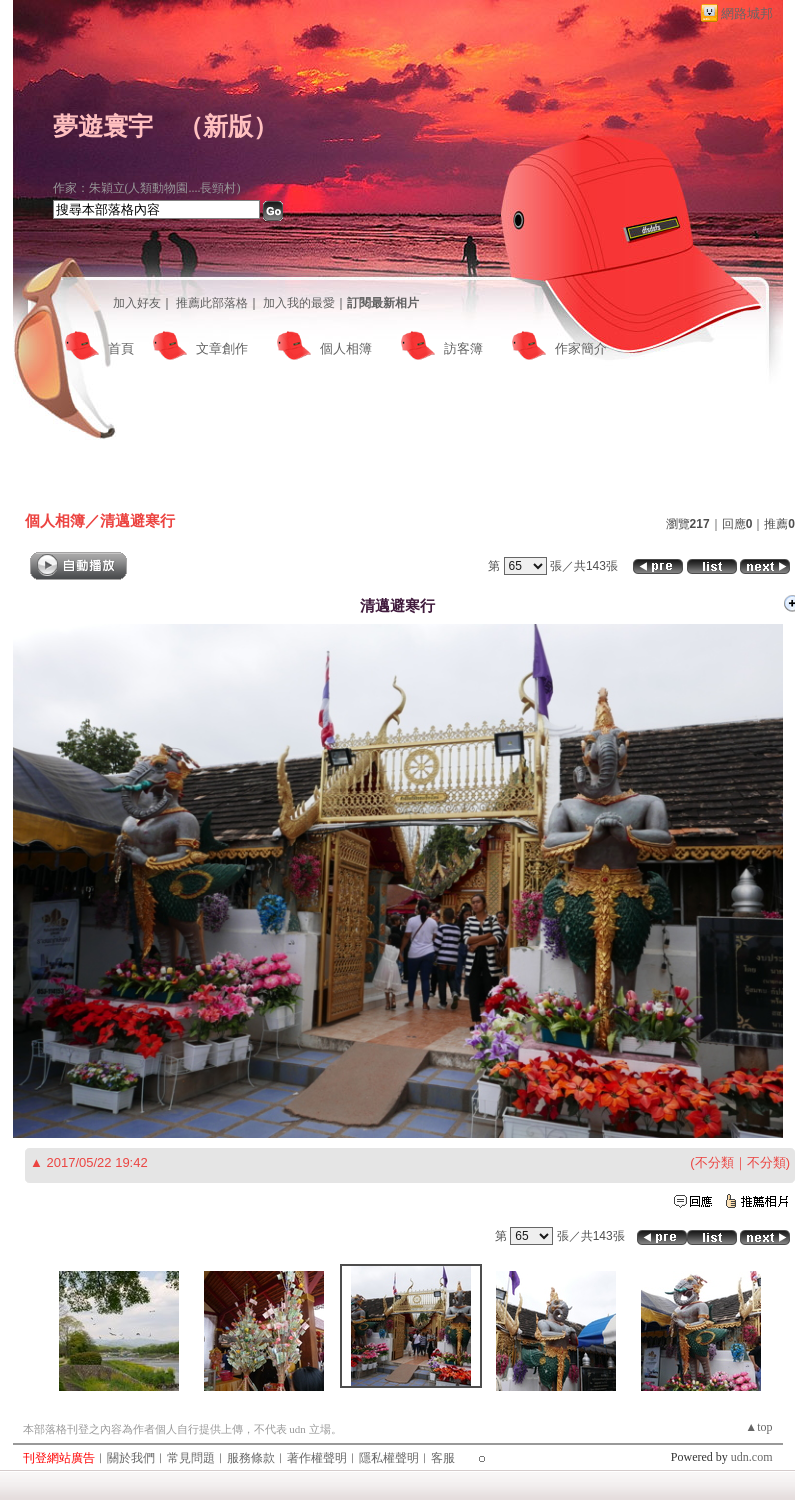  What do you see at coordinates (317, 1458) in the screenshot?
I see `著作權聲明` at bounding box center [317, 1458].